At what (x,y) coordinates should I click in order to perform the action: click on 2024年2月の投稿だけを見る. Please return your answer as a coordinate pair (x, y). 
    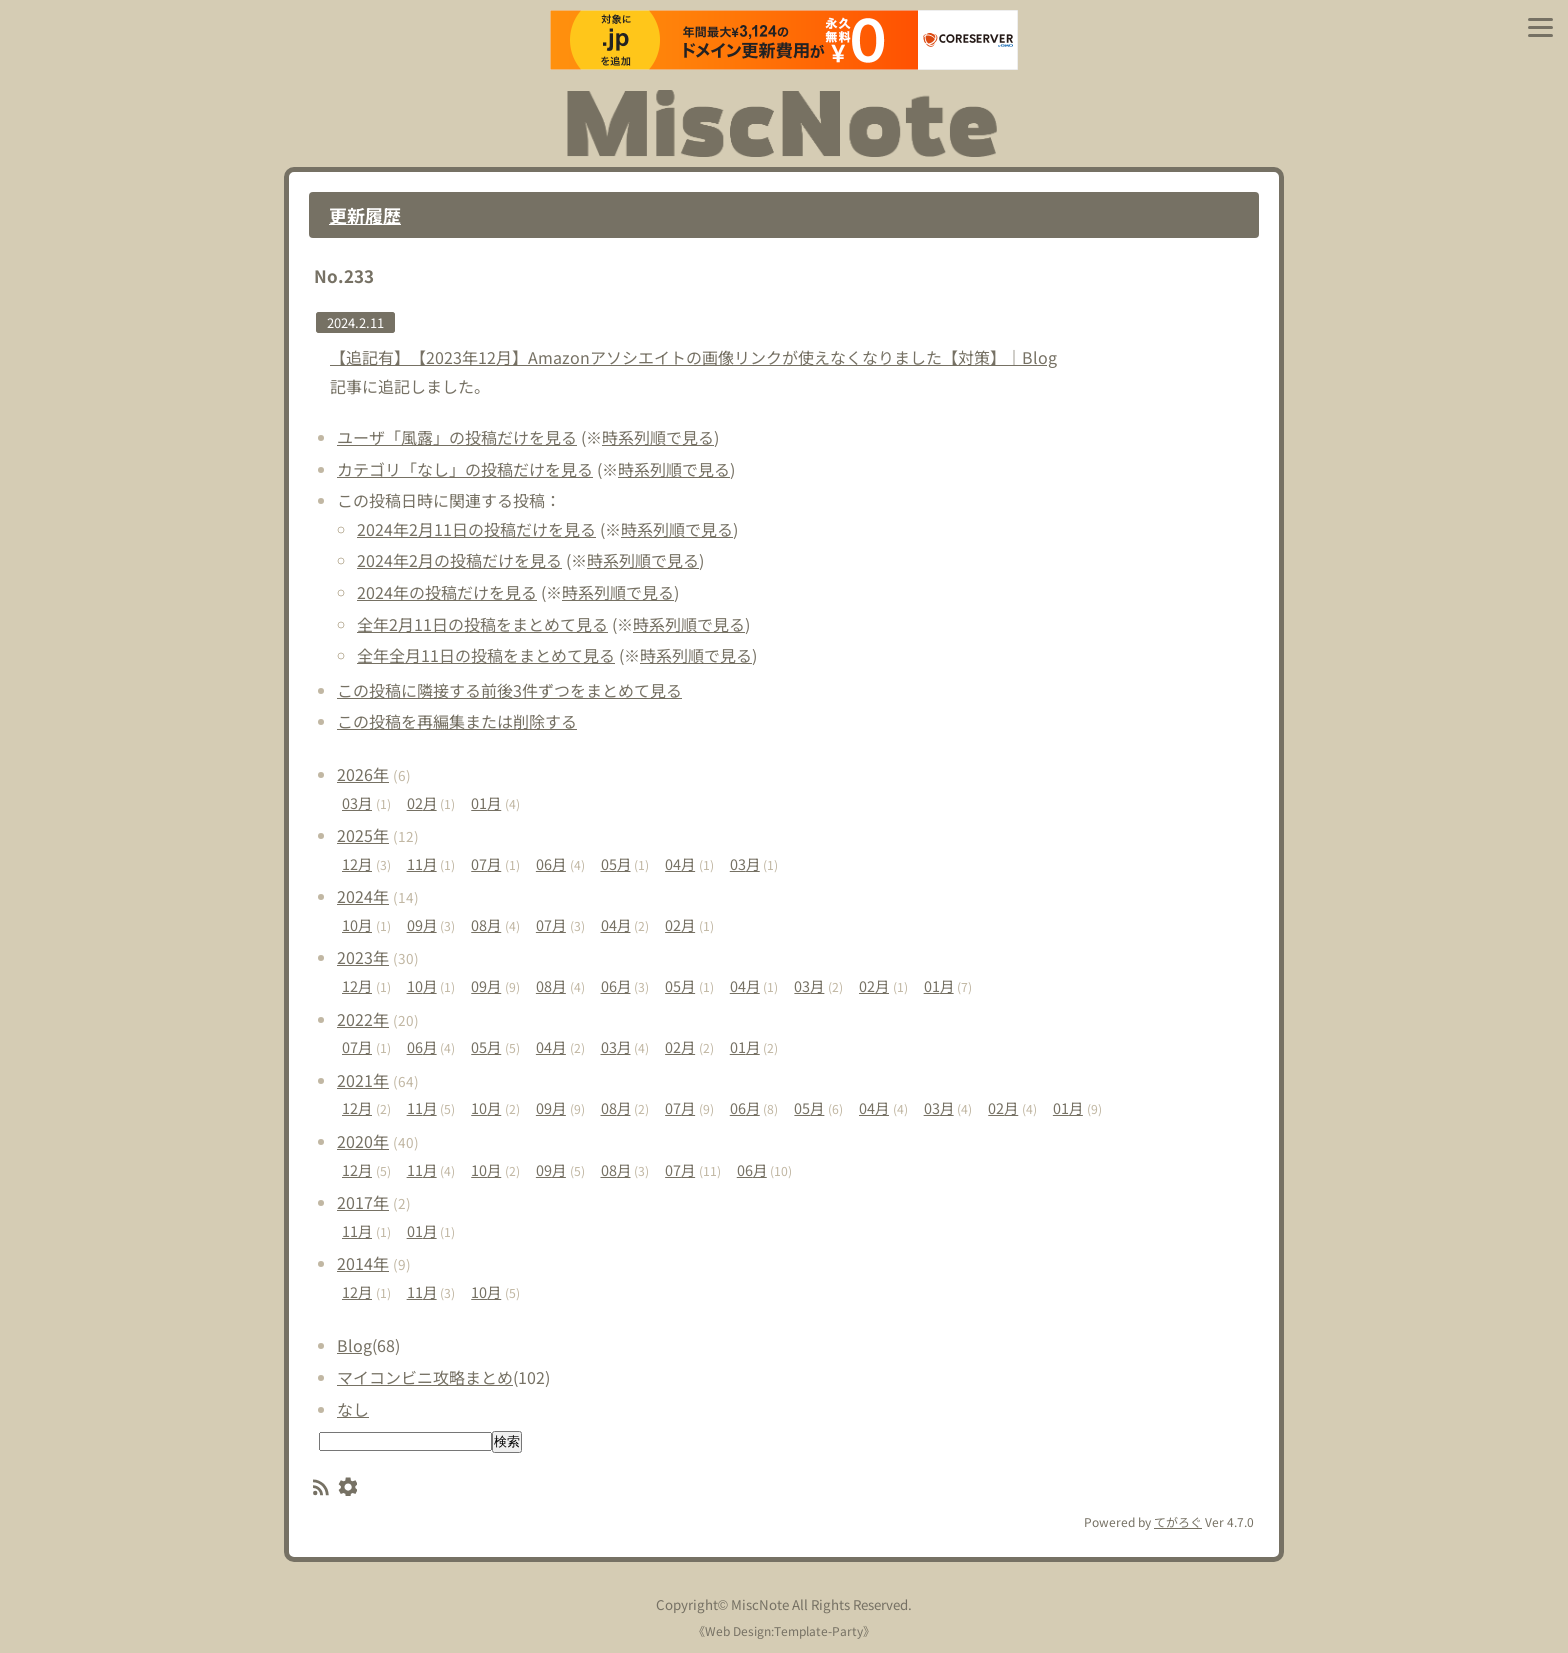
    Looking at the image, I should click on (459, 560).